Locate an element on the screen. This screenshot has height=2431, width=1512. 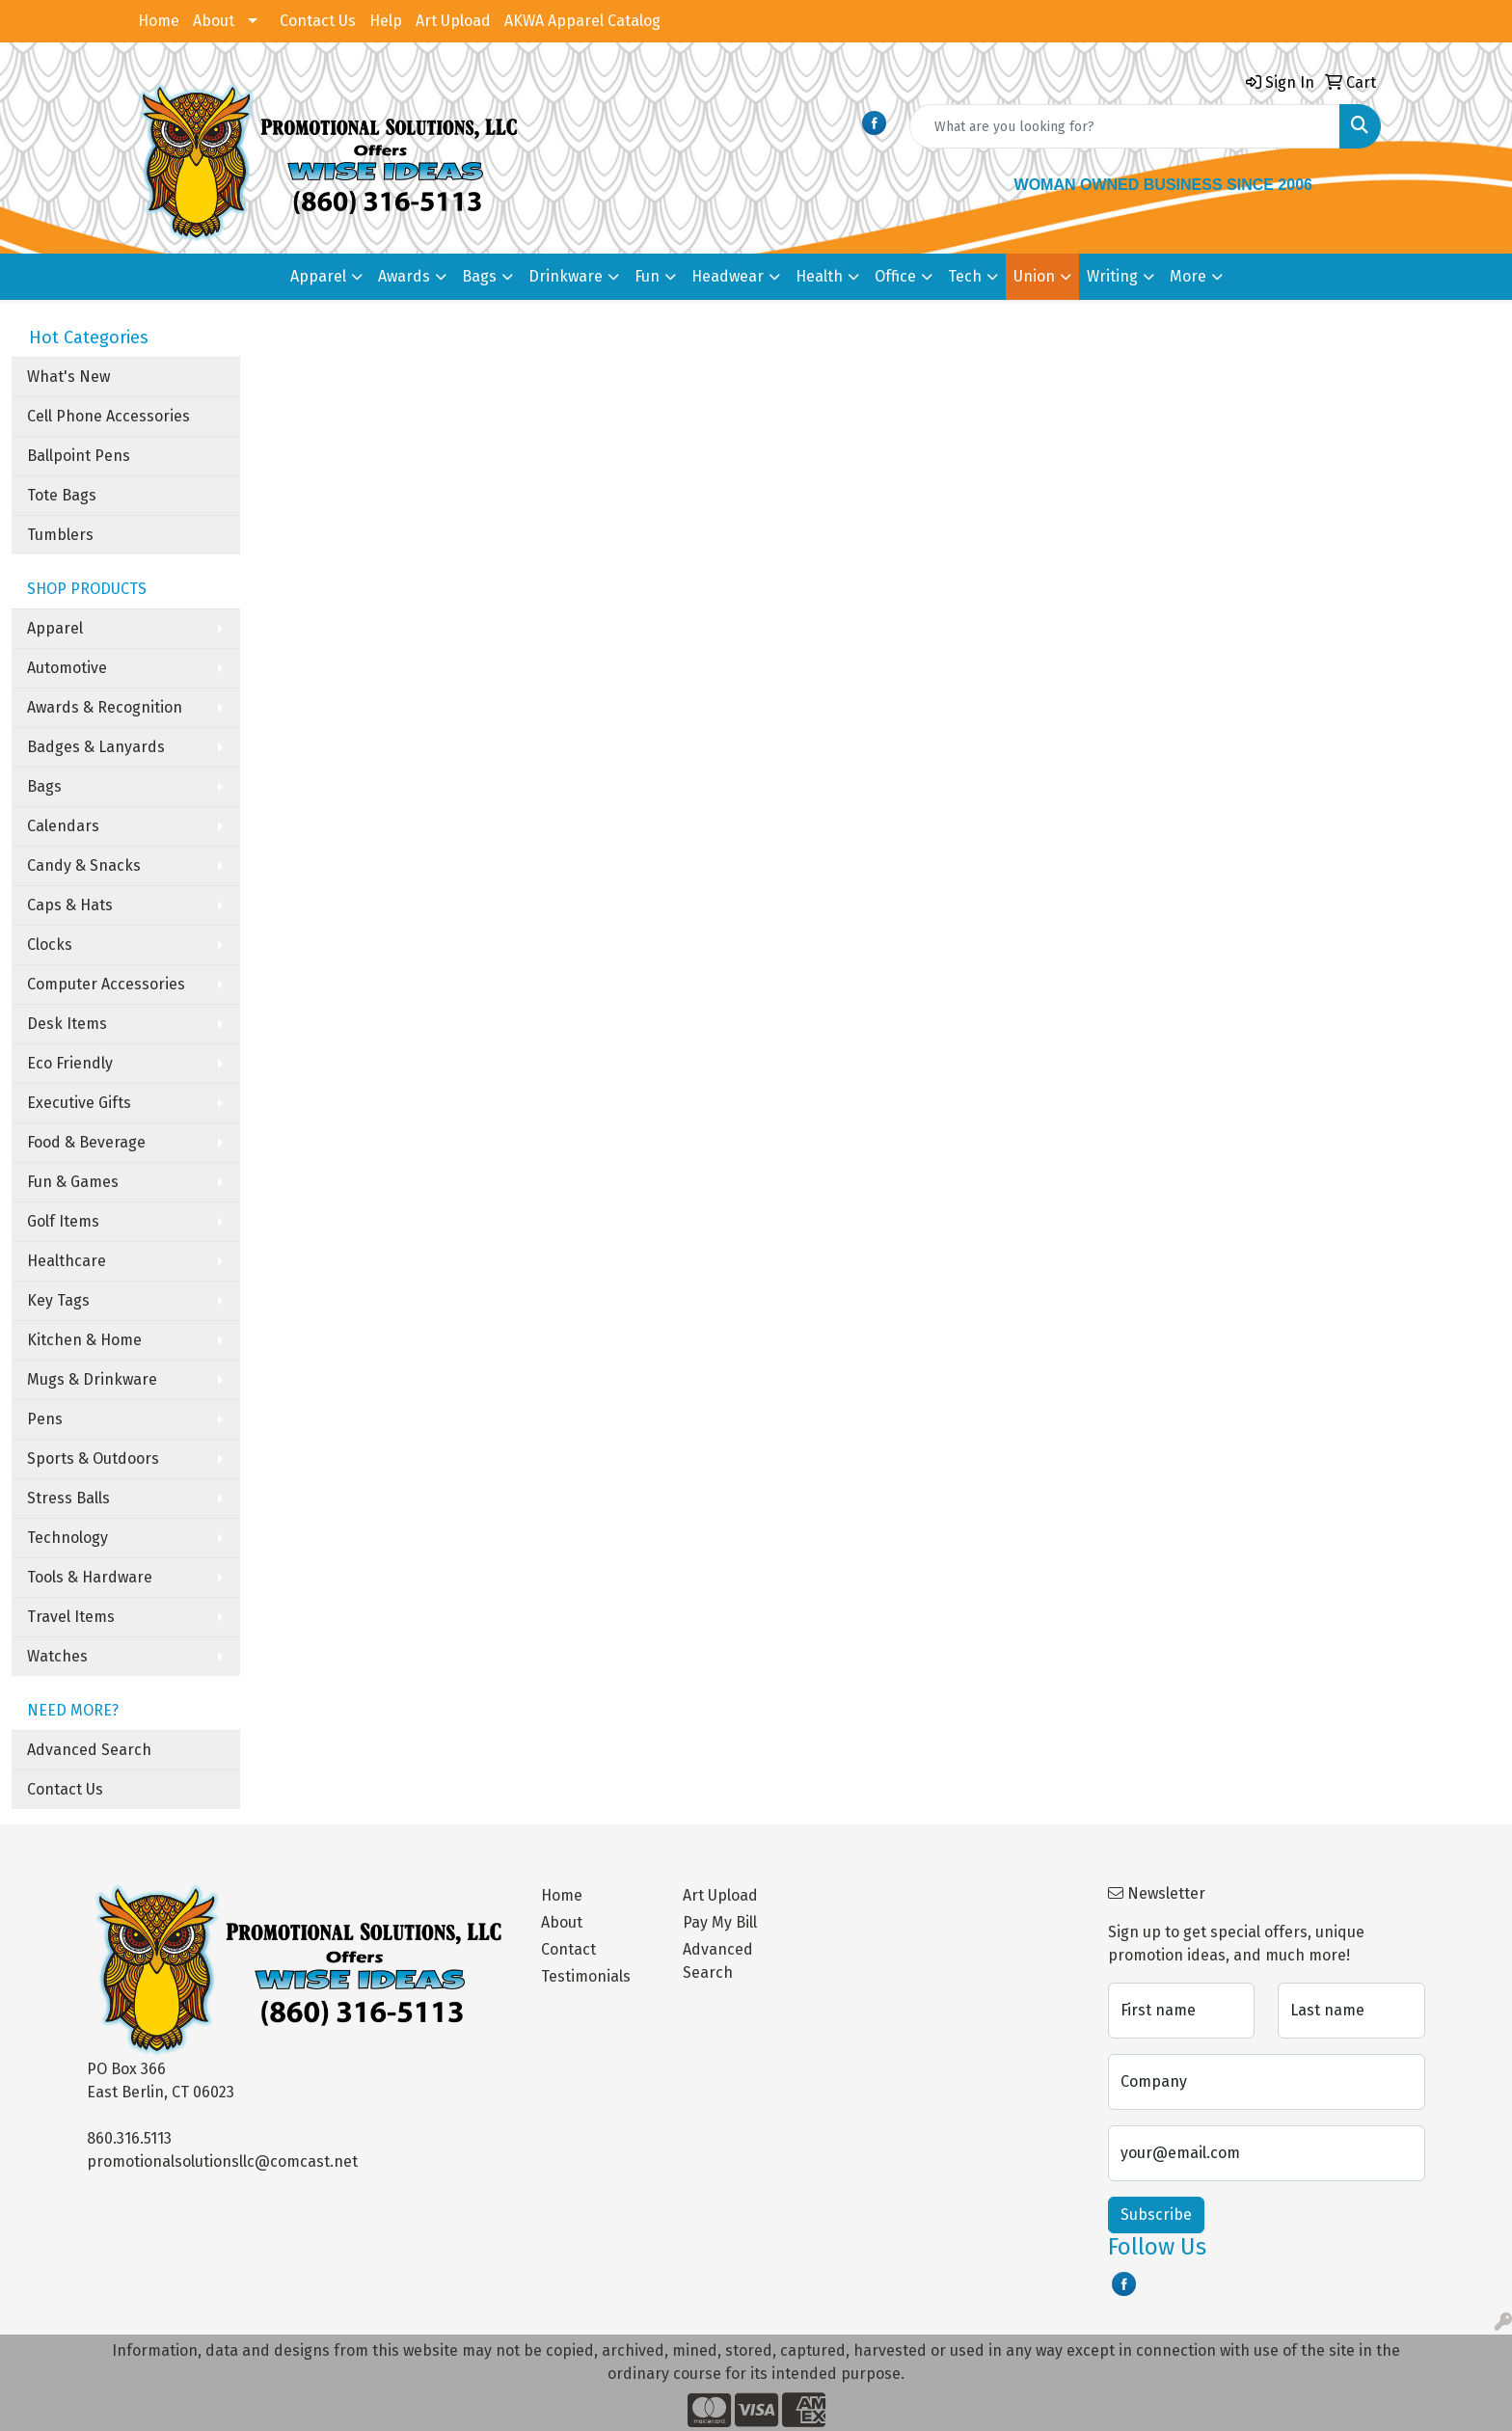
Art Upload is located at coordinates (453, 21).